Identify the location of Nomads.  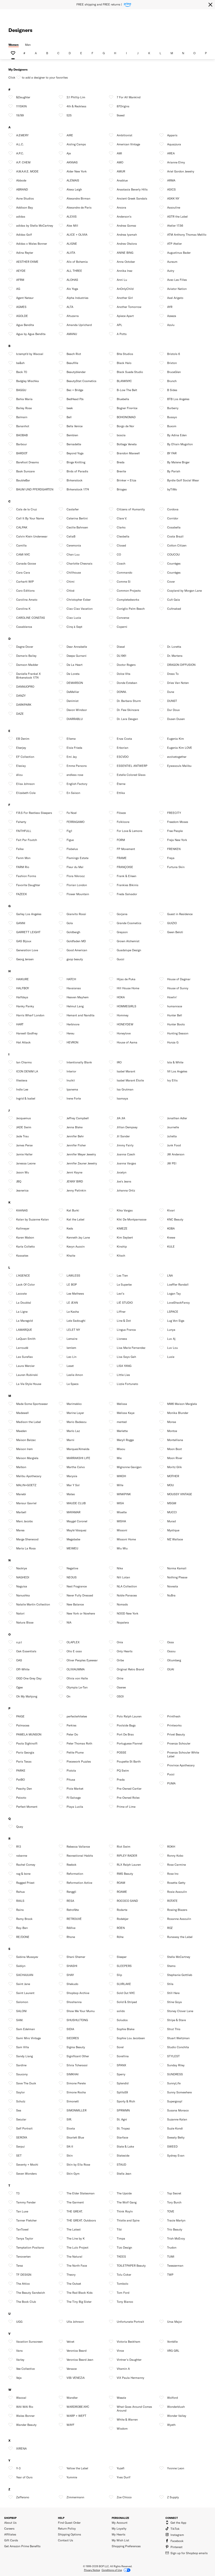
(122, 1604).